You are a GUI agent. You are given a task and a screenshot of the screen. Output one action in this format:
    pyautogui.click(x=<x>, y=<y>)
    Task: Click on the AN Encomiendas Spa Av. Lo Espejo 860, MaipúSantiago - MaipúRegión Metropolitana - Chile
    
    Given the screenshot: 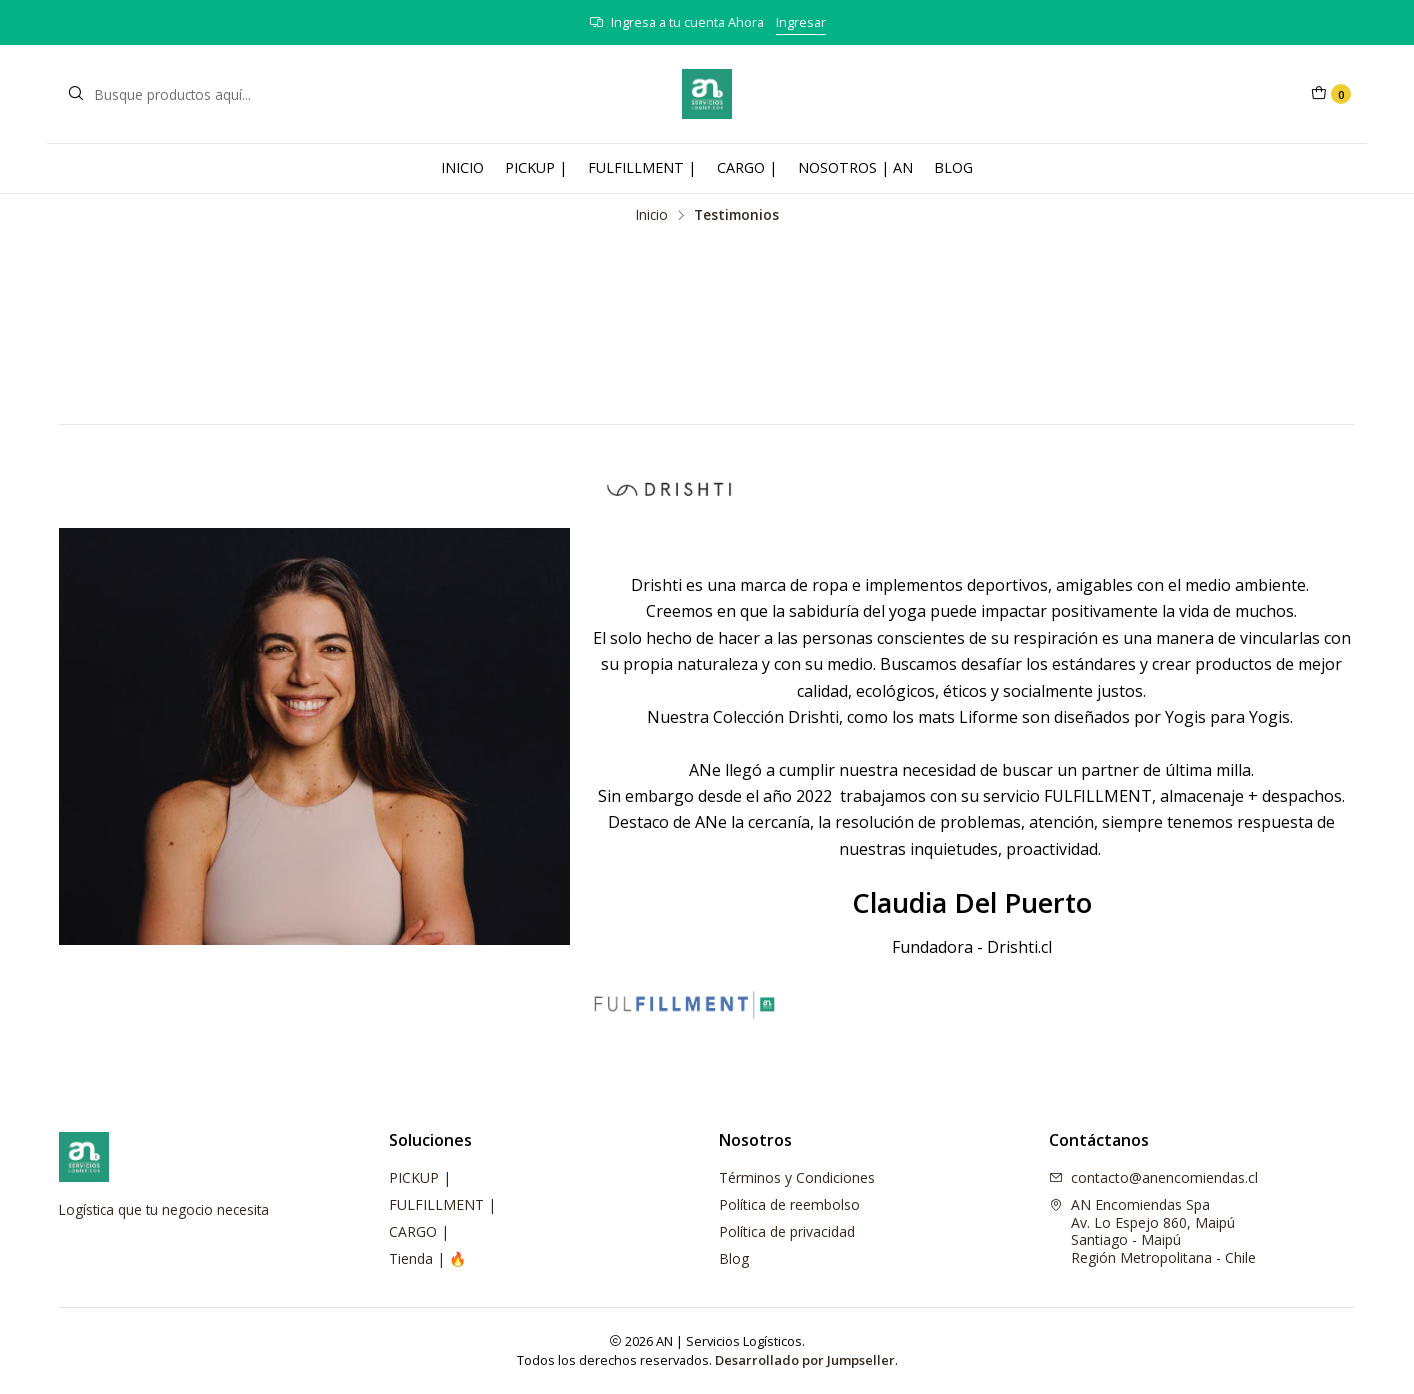 What is the action you would take?
    pyautogui.click(x=1152, y=1231)
    